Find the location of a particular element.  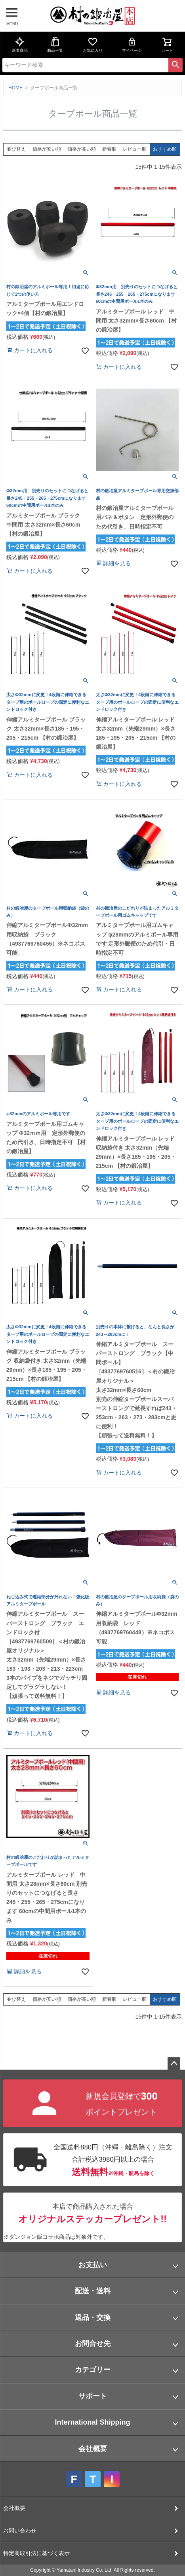

カテゴリー is located at coordinates (93, 2370).